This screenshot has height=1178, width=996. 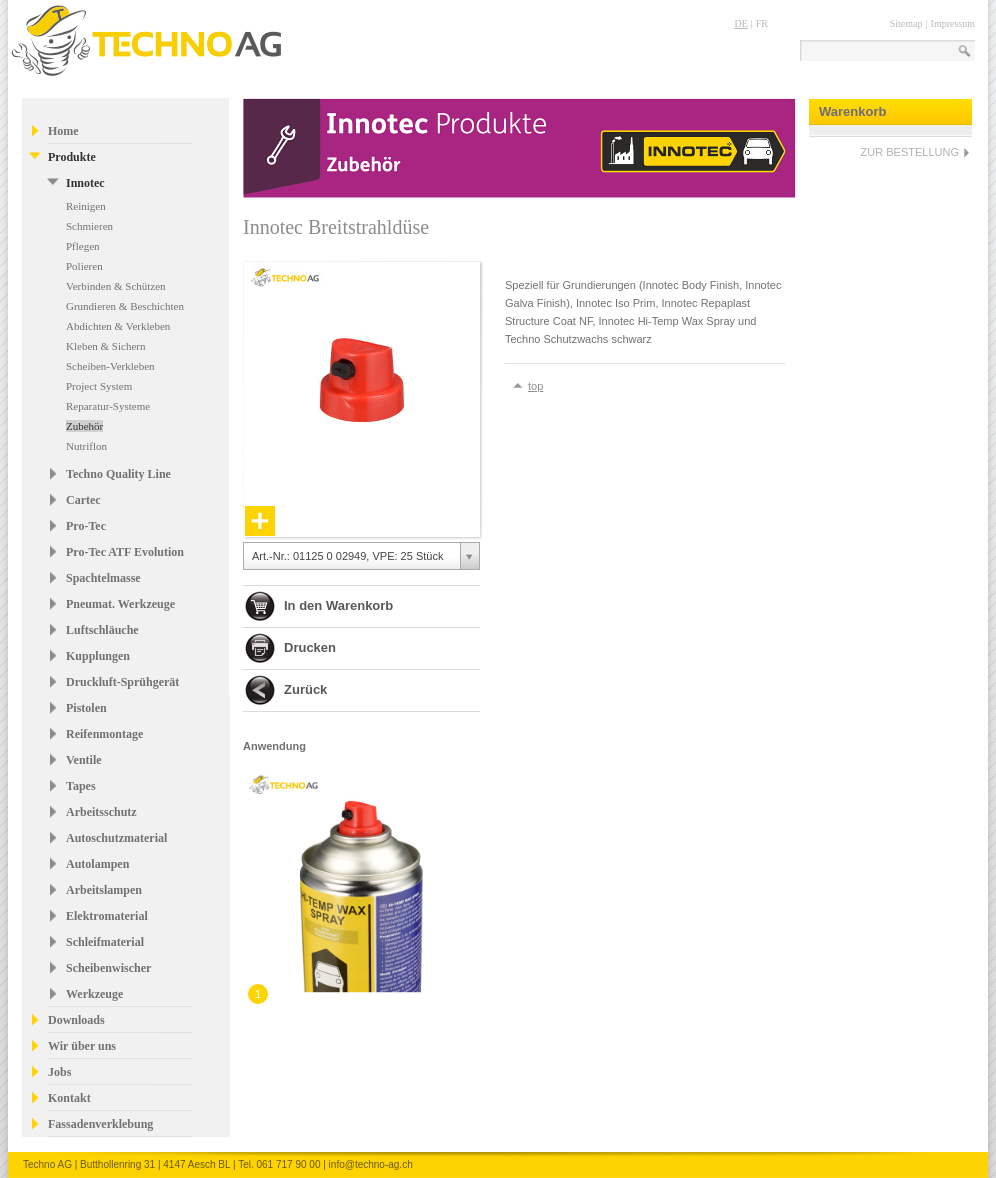 What do you see at coordinates (125, 552) in the screenshot?
I see `Pro-Tec ATF Evolution` at bounding box center [125, 552].